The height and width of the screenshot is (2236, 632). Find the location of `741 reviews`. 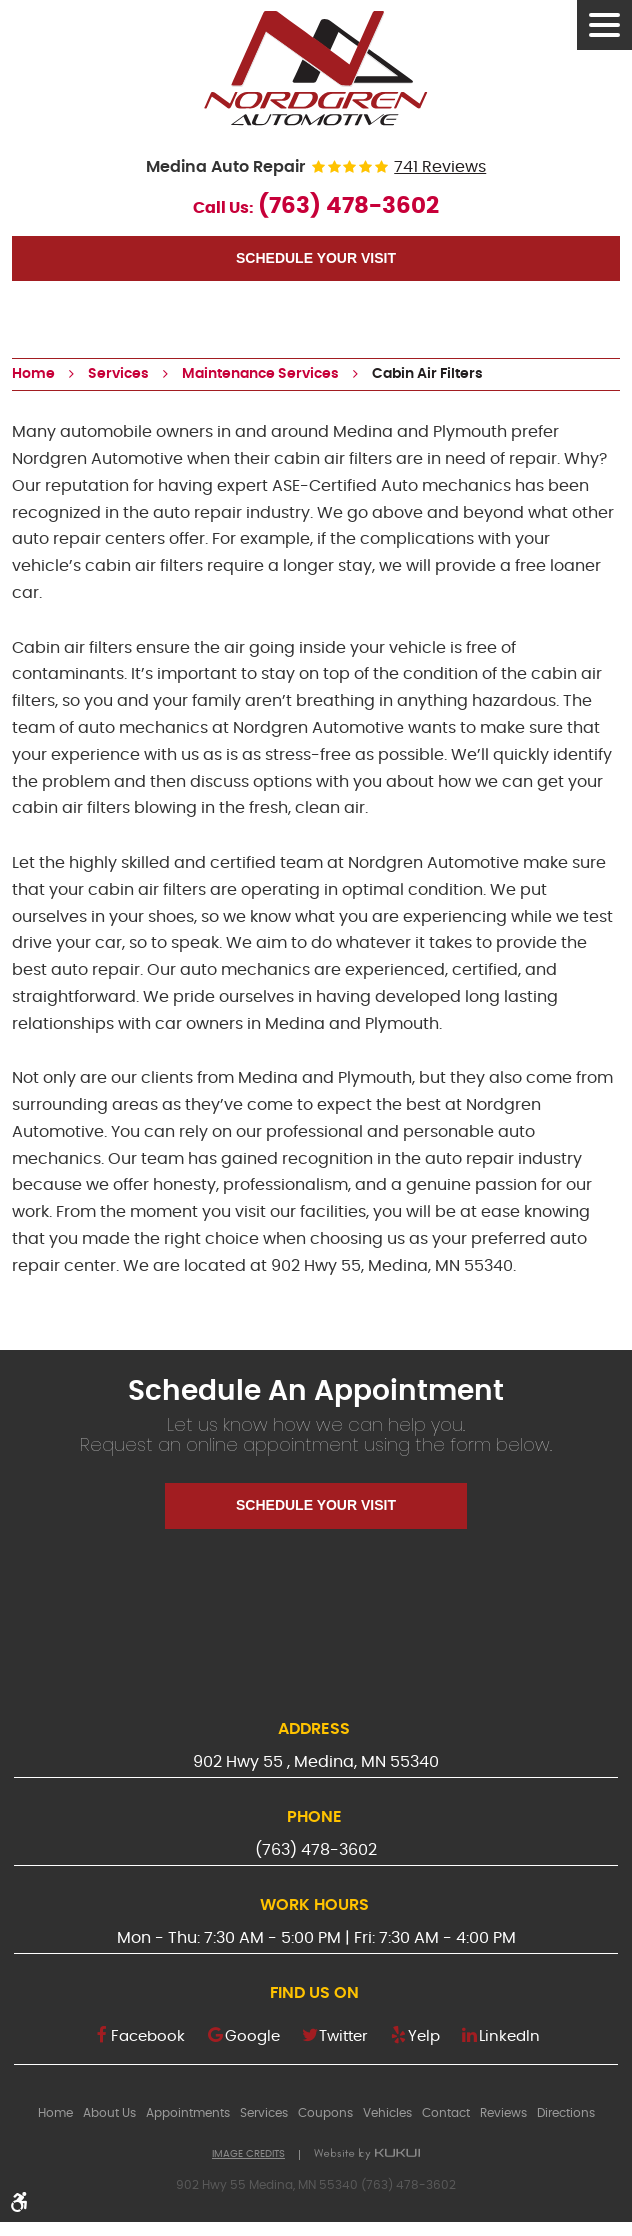

741 reviews is located at coordinates (440, 167).